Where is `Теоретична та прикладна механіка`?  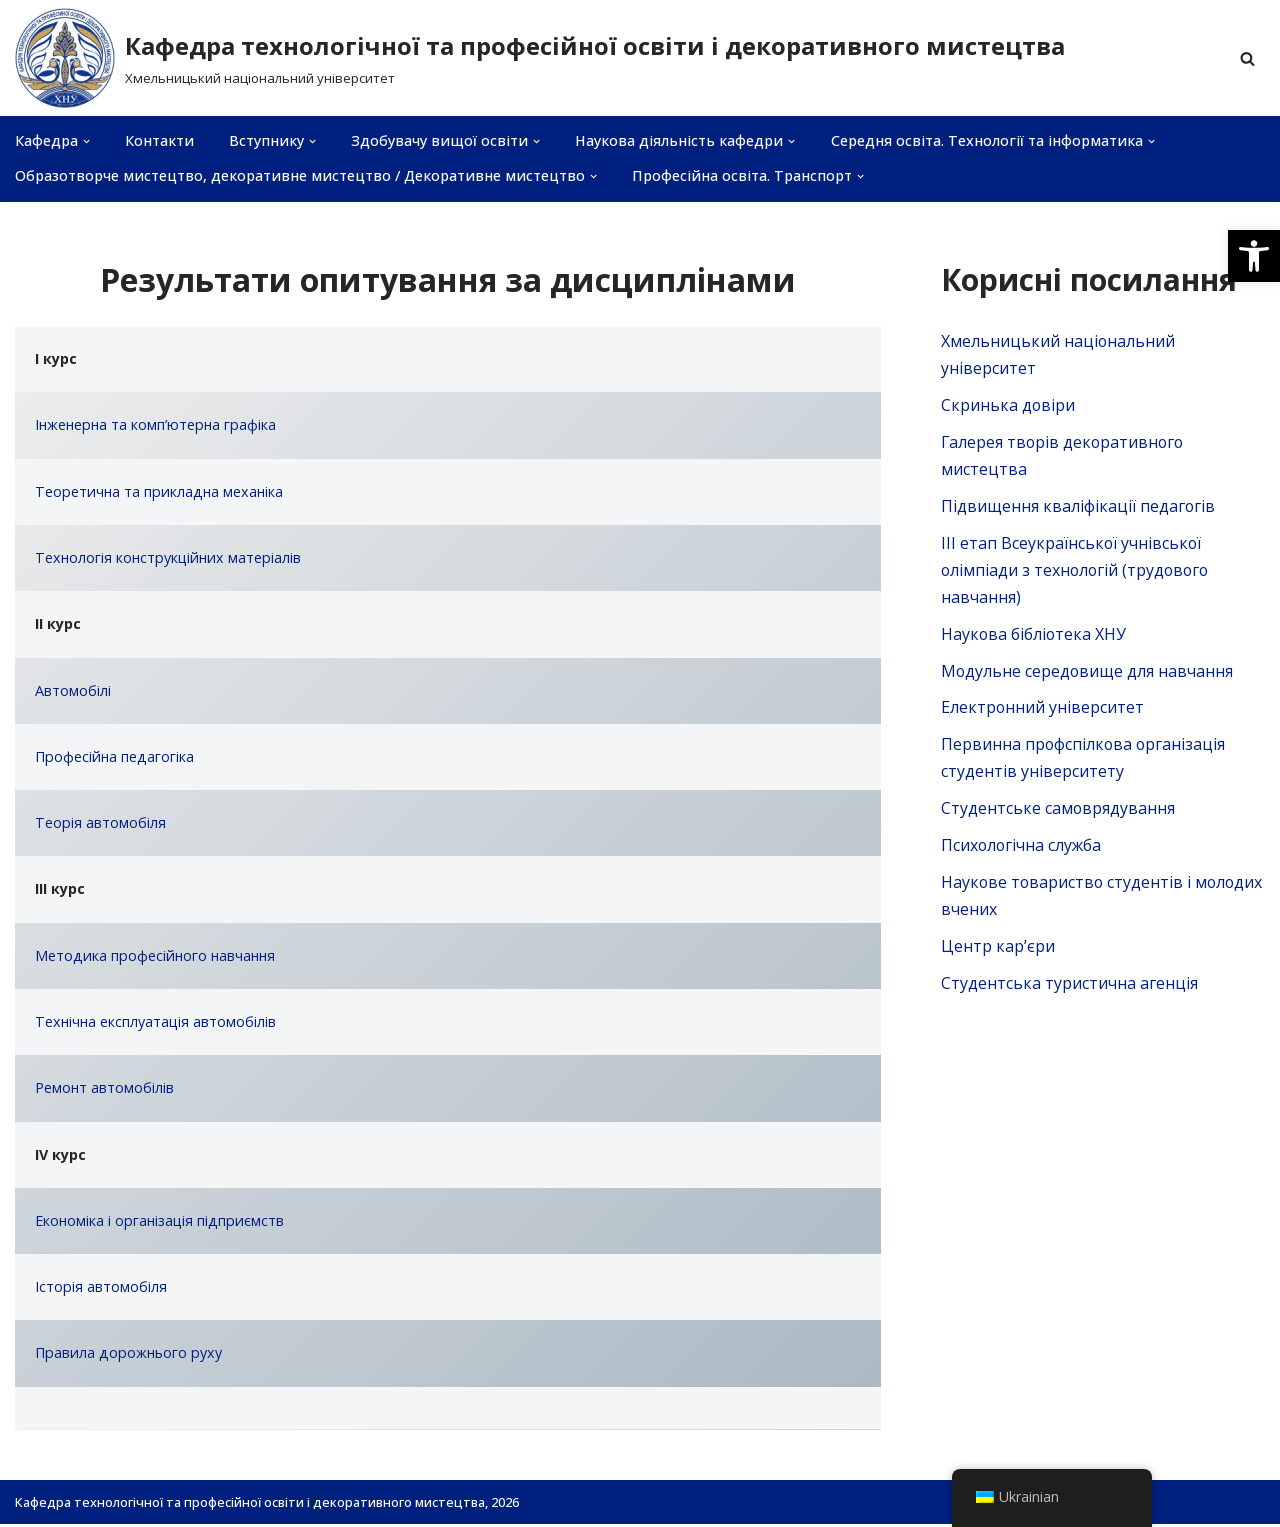
Теоретична та прикладна механіка is located at coordinates (159, 491).